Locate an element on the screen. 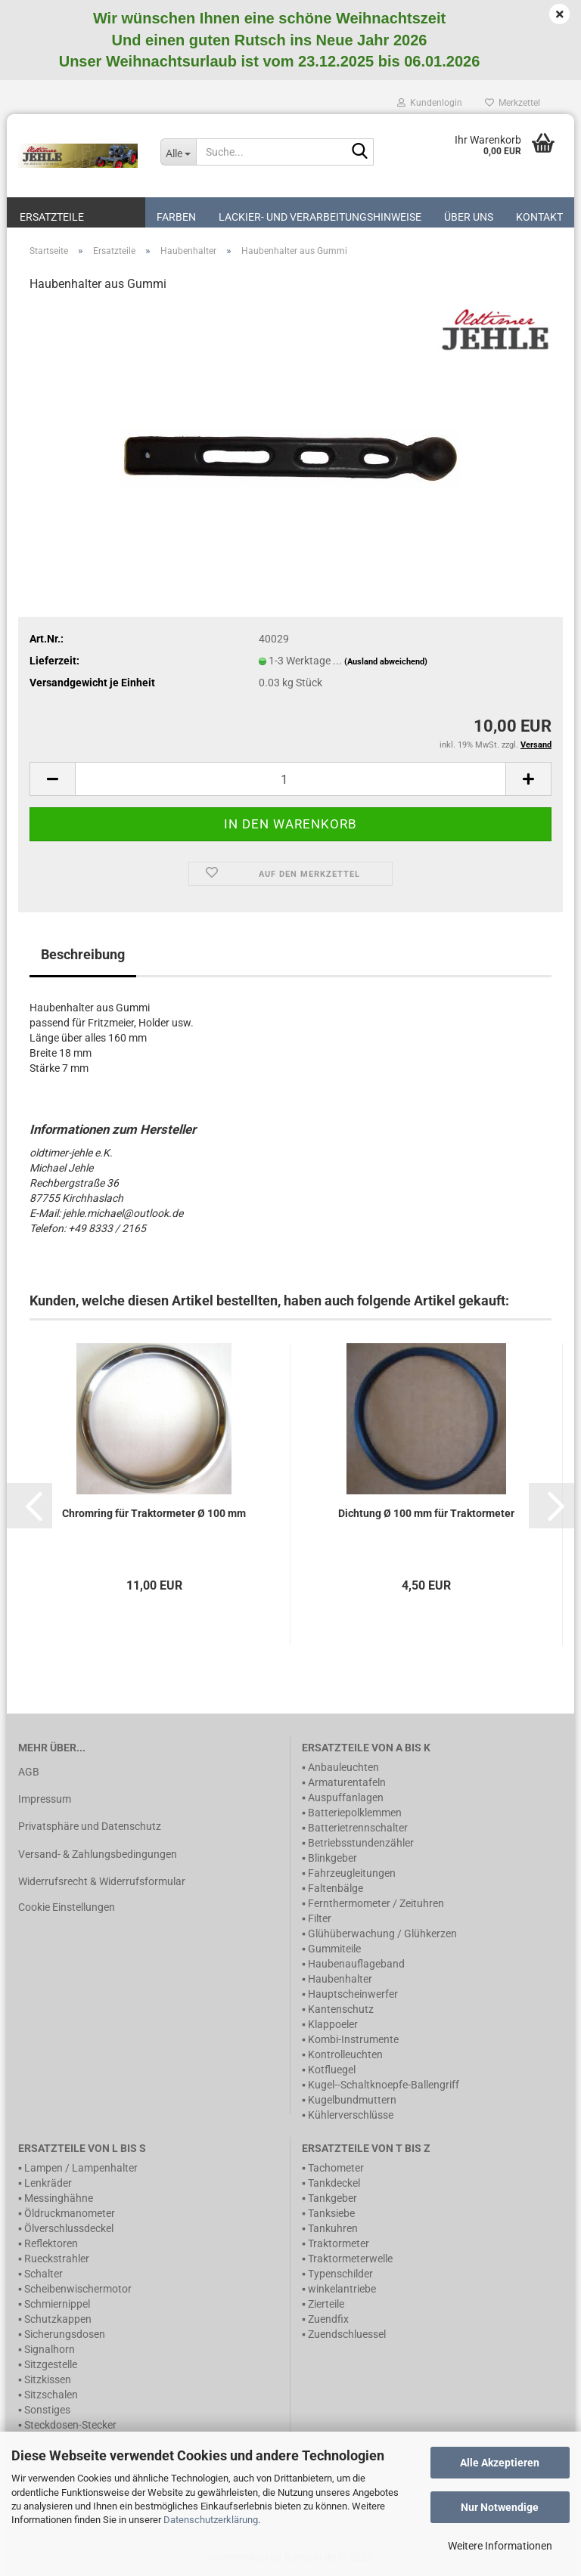  Schutzkappen is located at coordinates (58, 2319).